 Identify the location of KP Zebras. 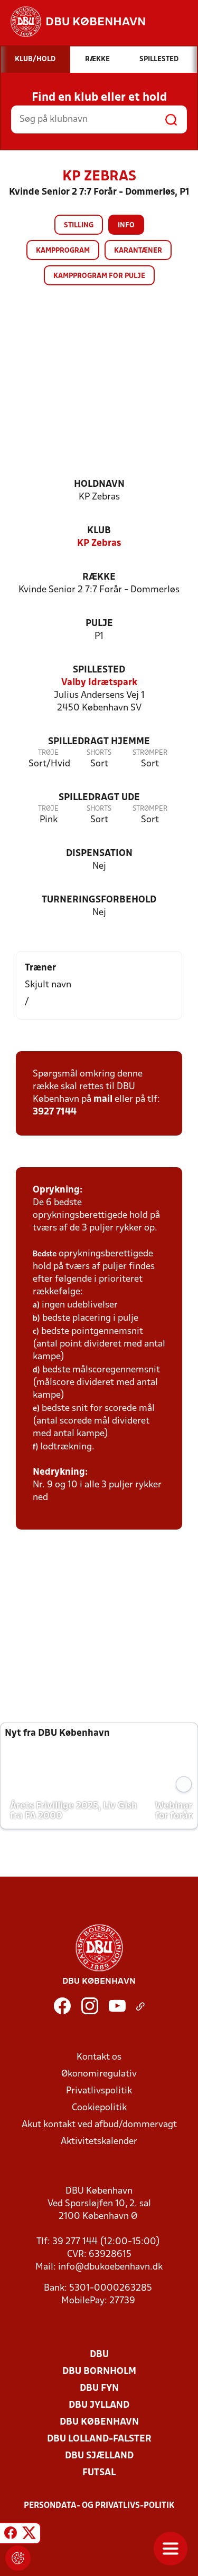
(99, 543).